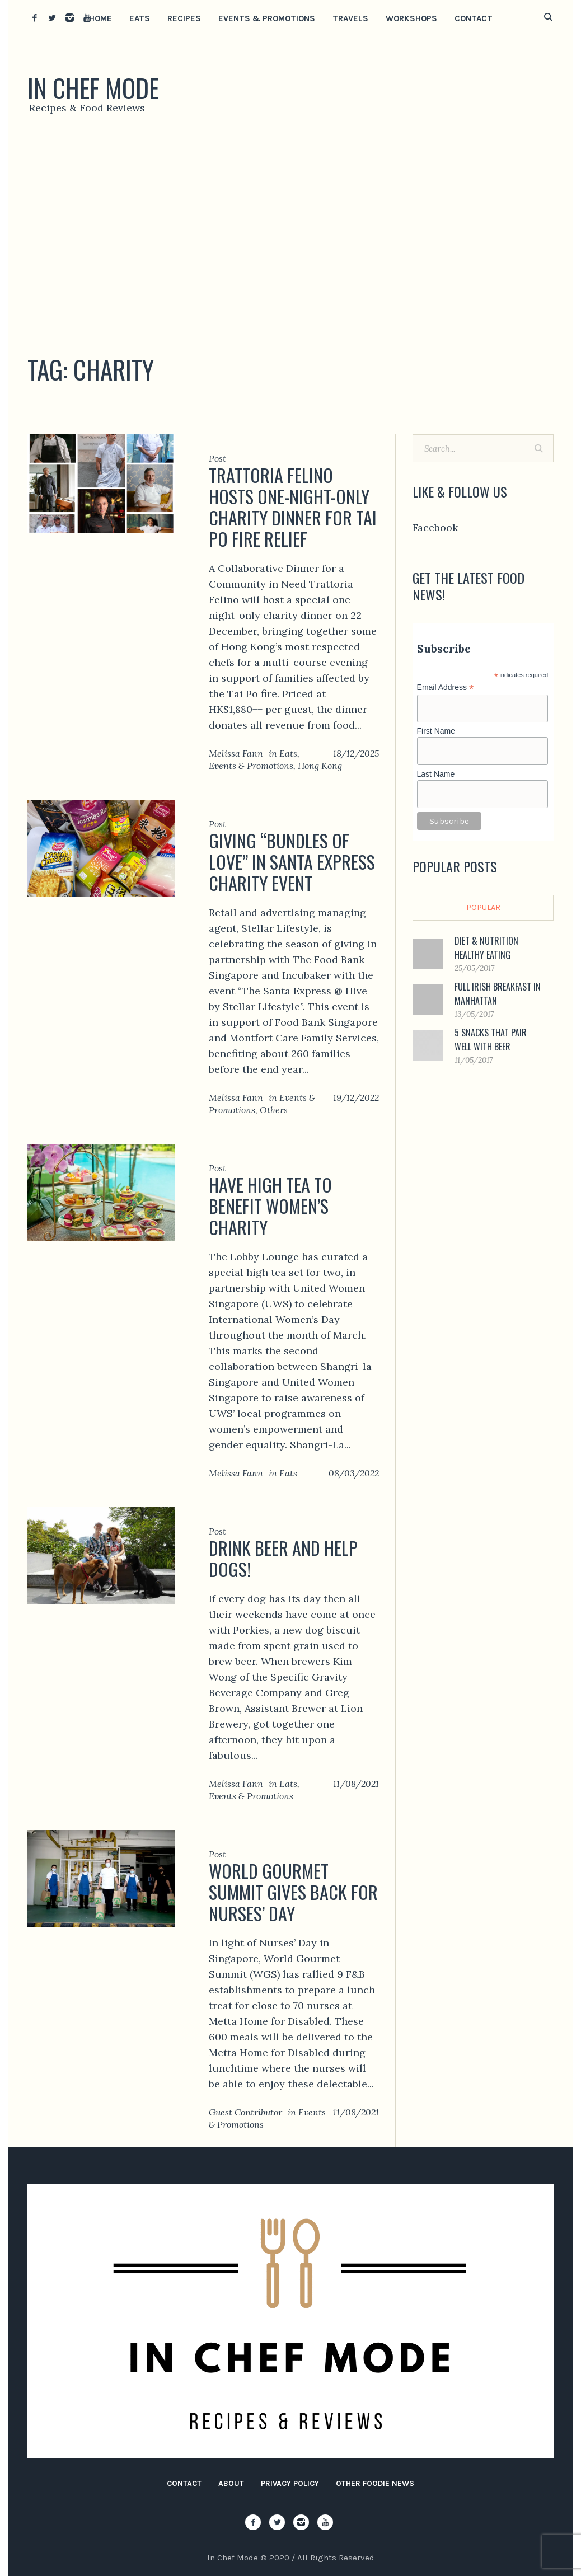 This screenshot has height=2576, width=581. Describe the element at coordinates (288, 753) in the screenshot. I see `Eats` at that location.